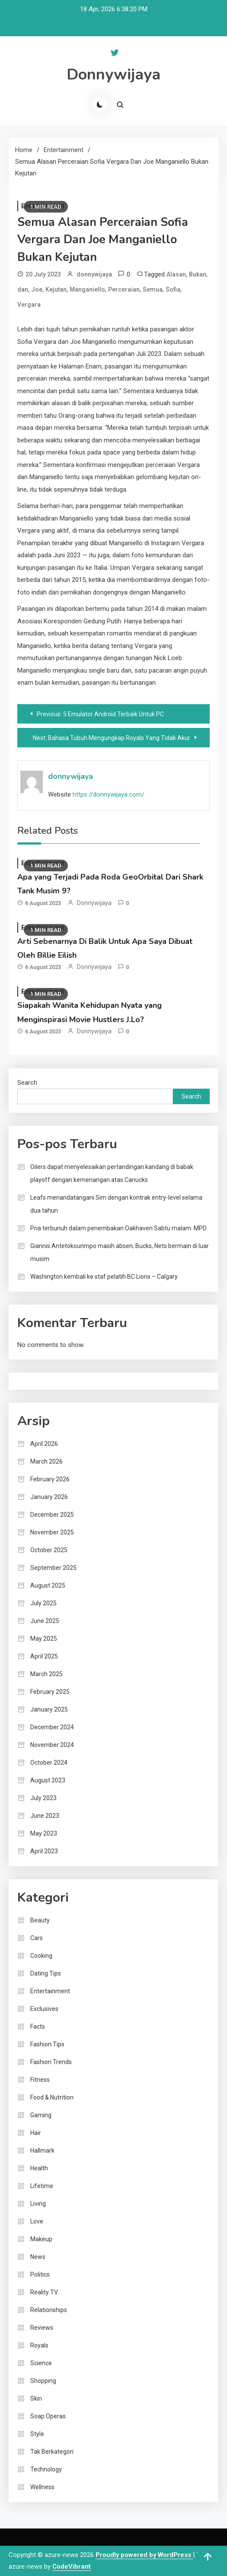 The image size is (227, 2576). I want to click on August 2025, so click(47, 1585).